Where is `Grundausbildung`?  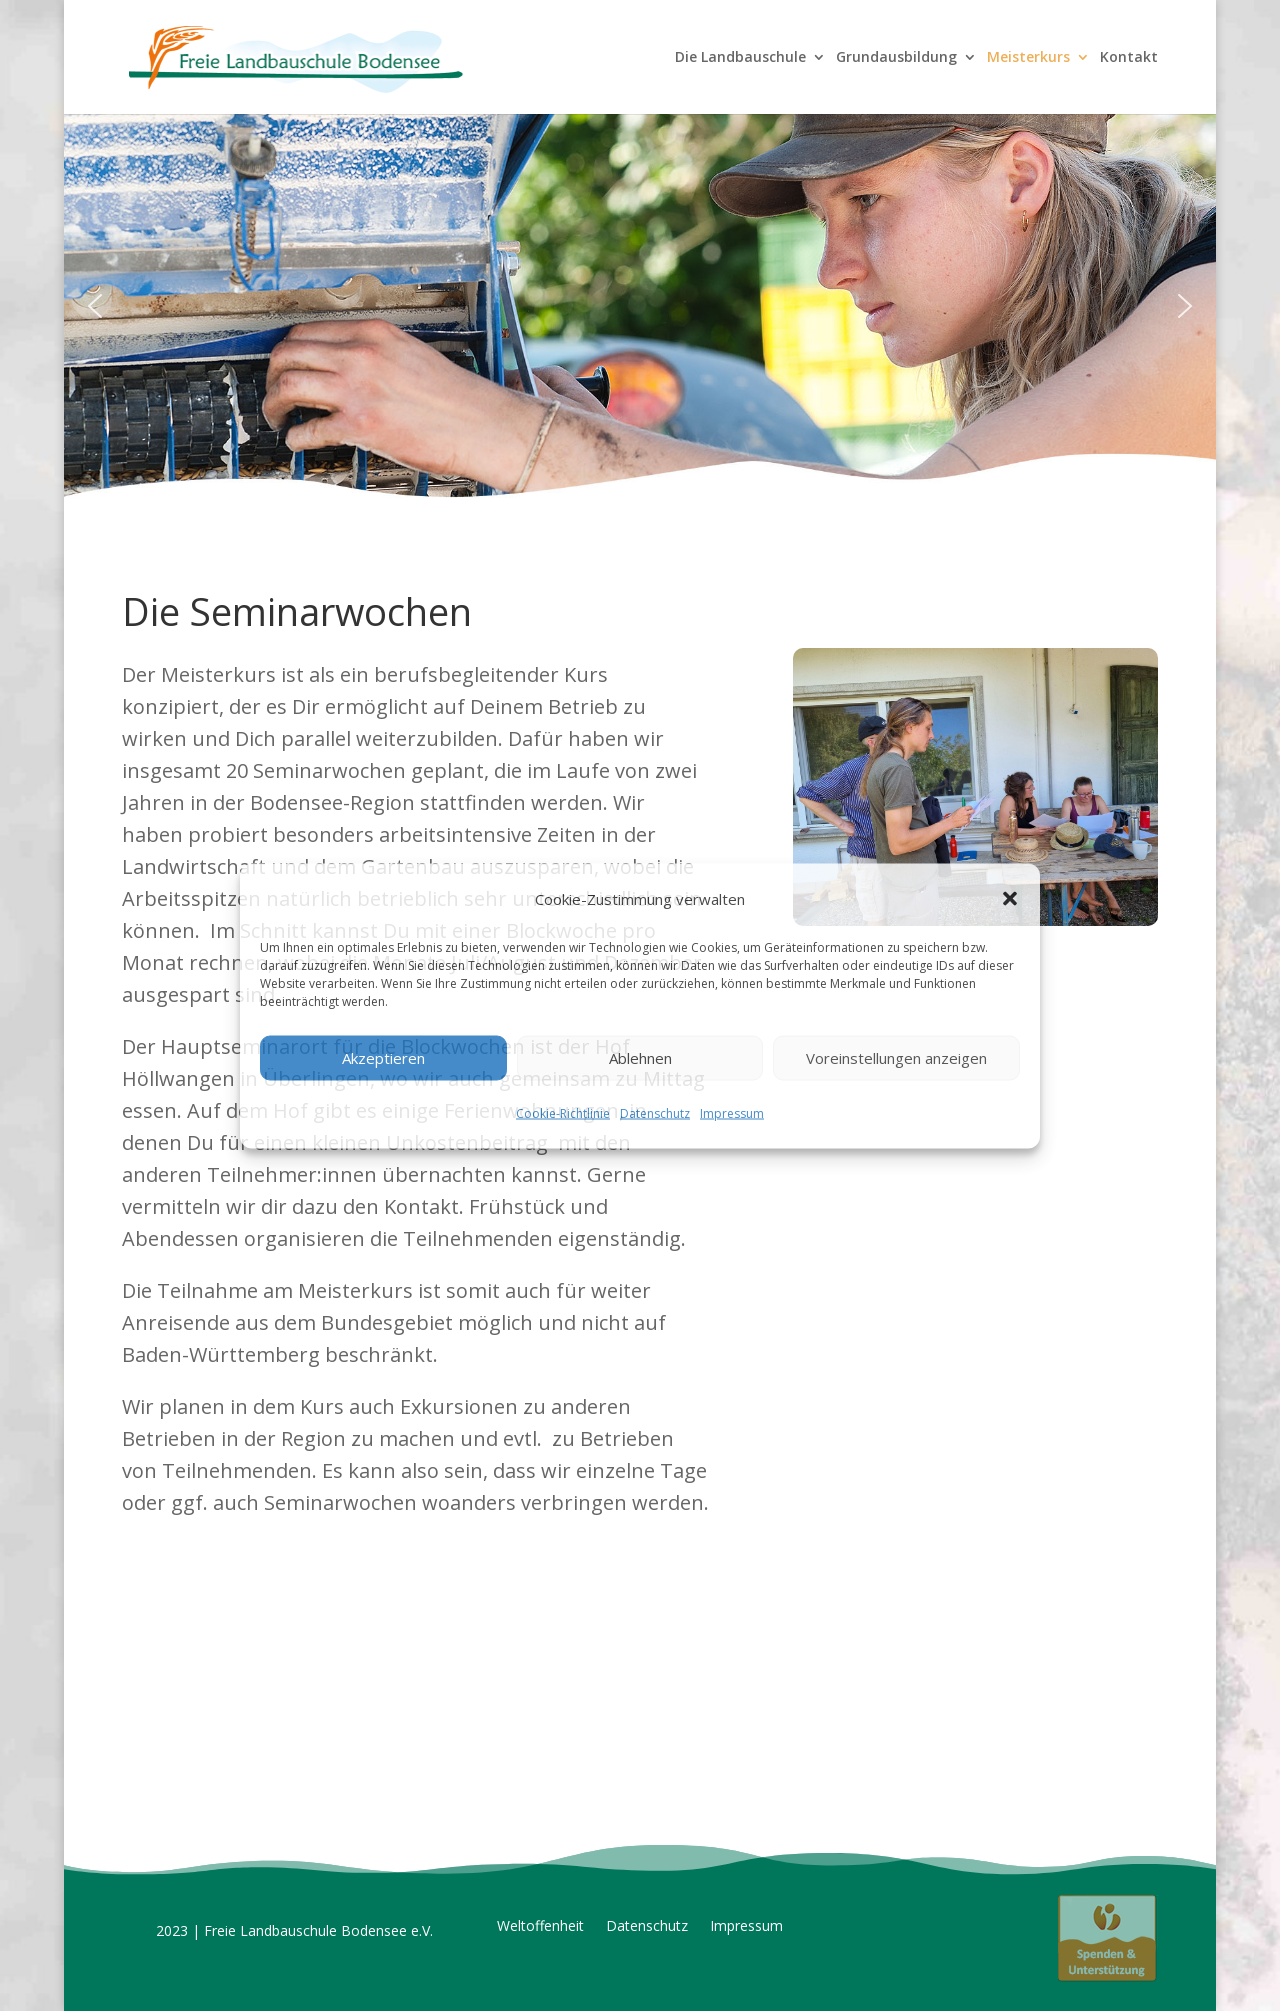 Grundausbildung is located at coordinates (896, 58).